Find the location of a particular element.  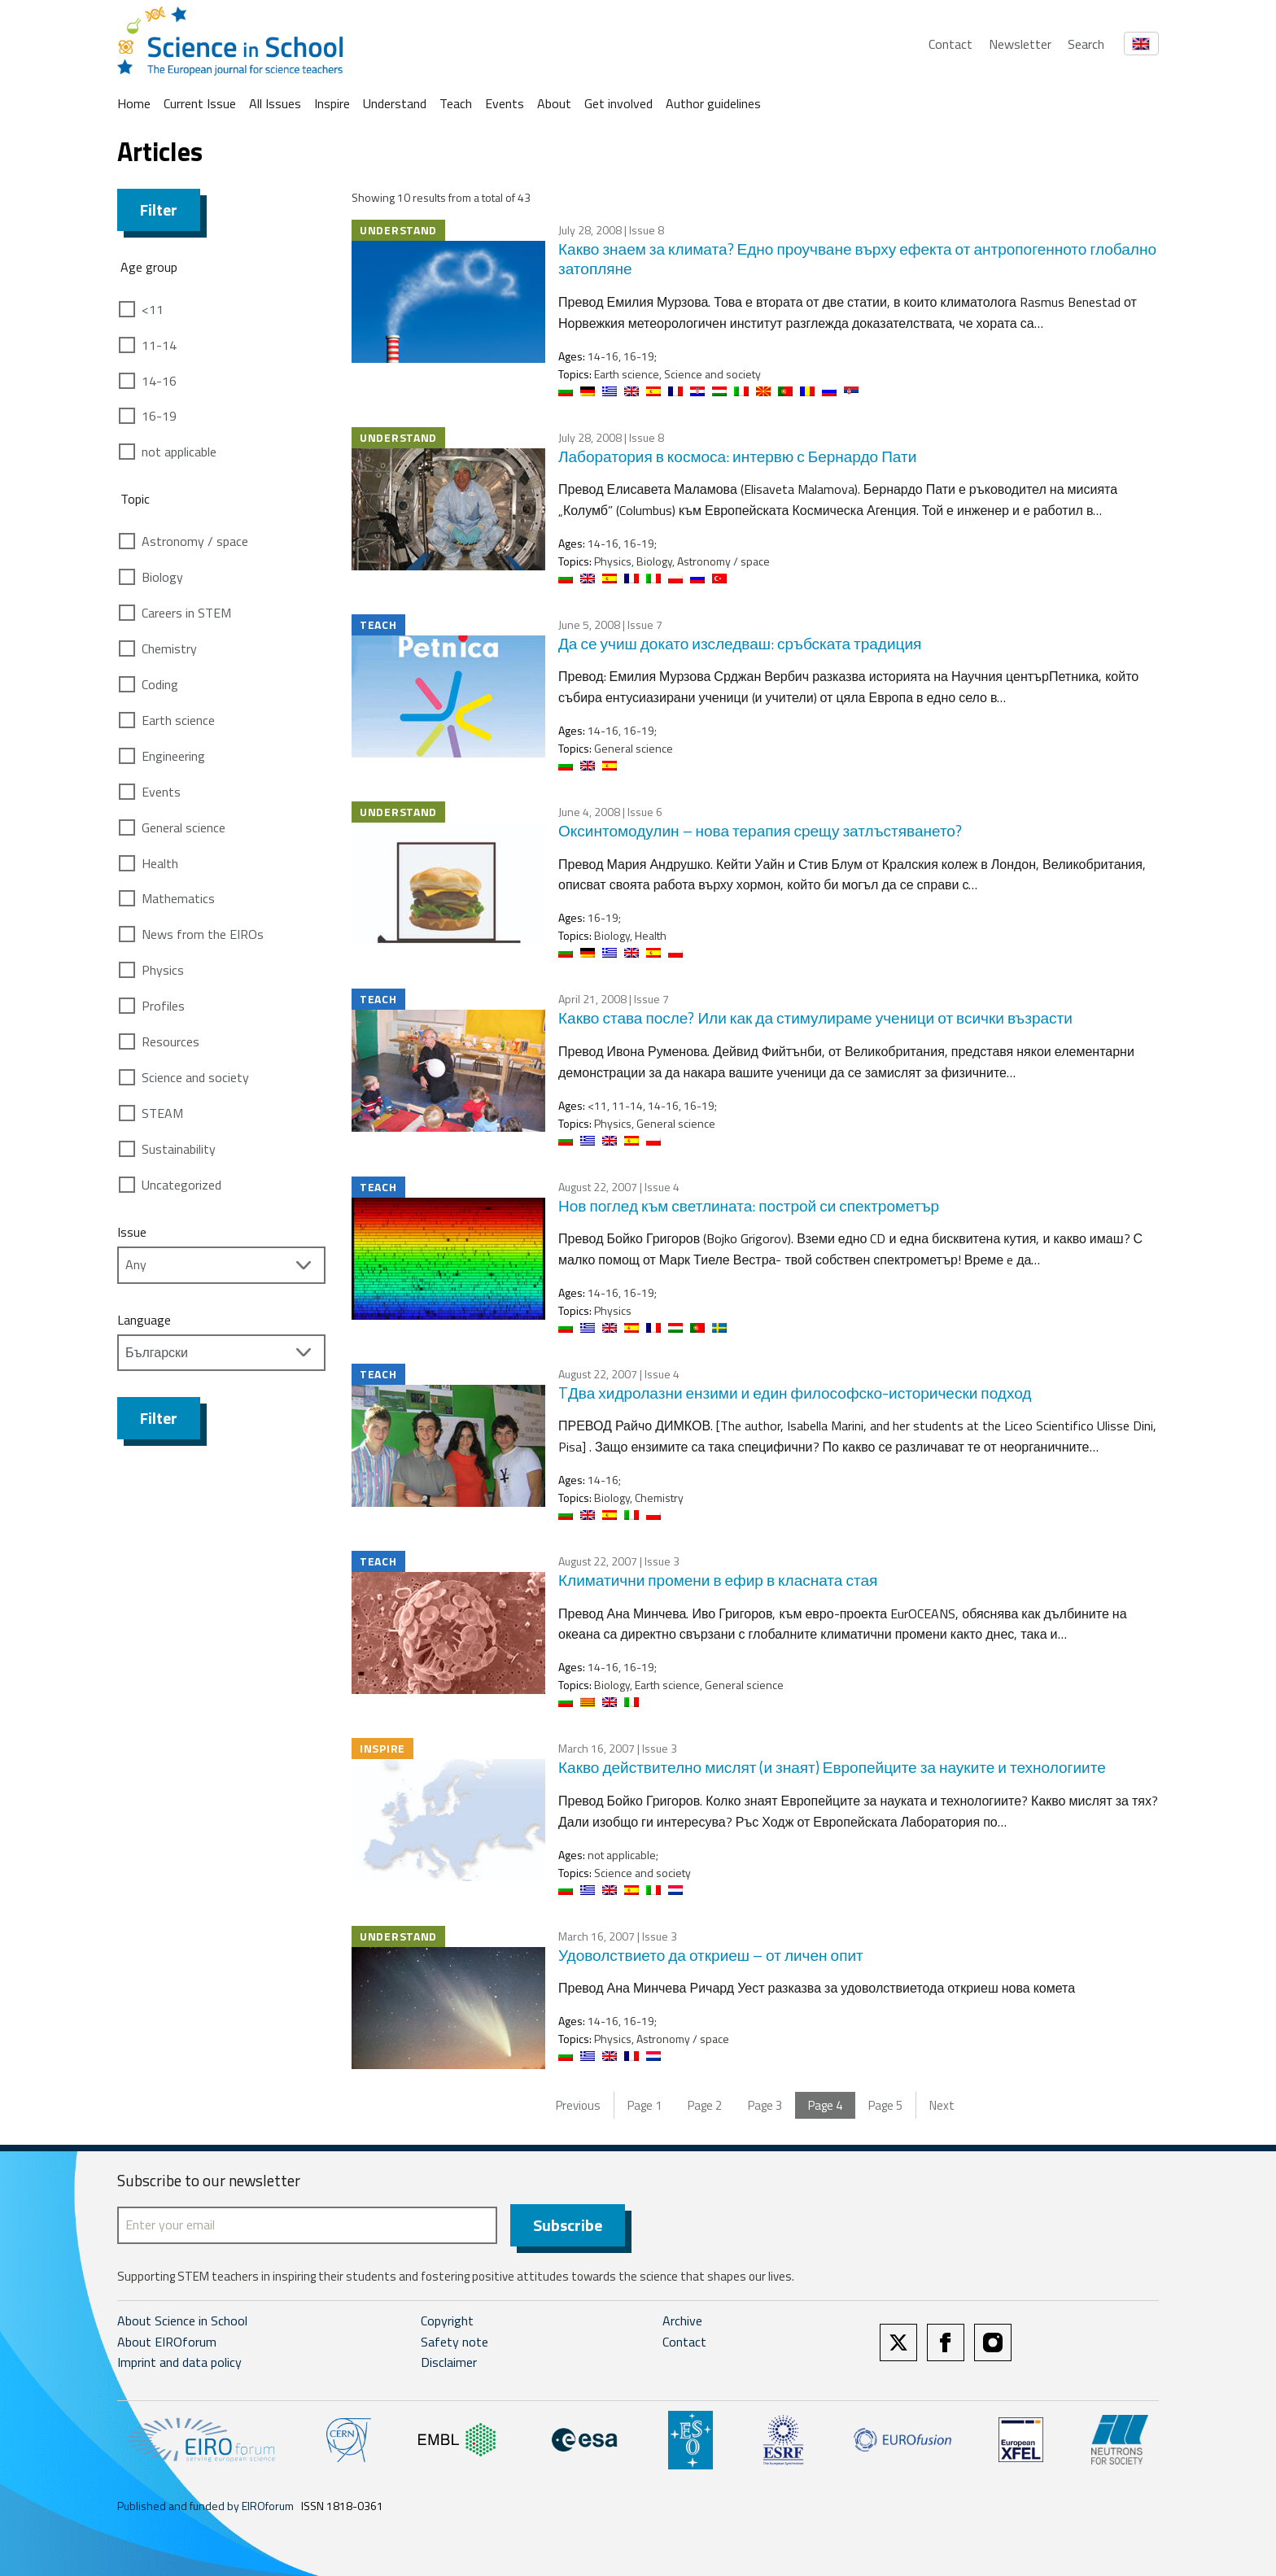

Issue is located at coordinates (131, 1232).